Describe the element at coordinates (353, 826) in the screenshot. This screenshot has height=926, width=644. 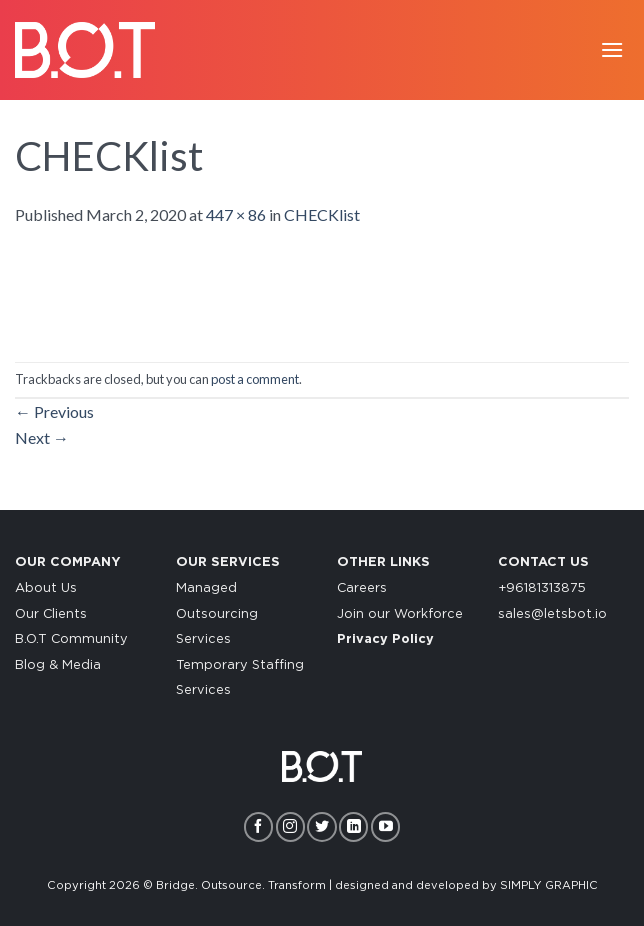
I see `[Follow on LinkedIn]` at that location.